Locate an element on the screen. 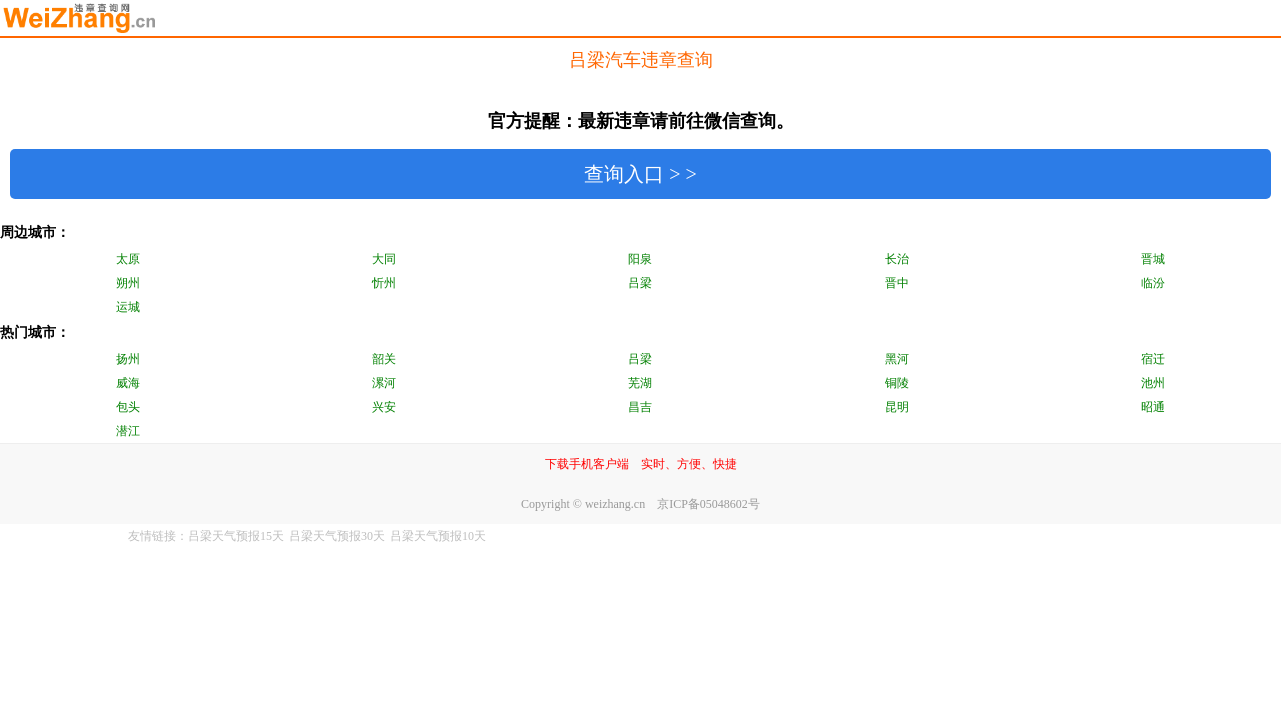  朔州 is located at coordinates (128, 283).